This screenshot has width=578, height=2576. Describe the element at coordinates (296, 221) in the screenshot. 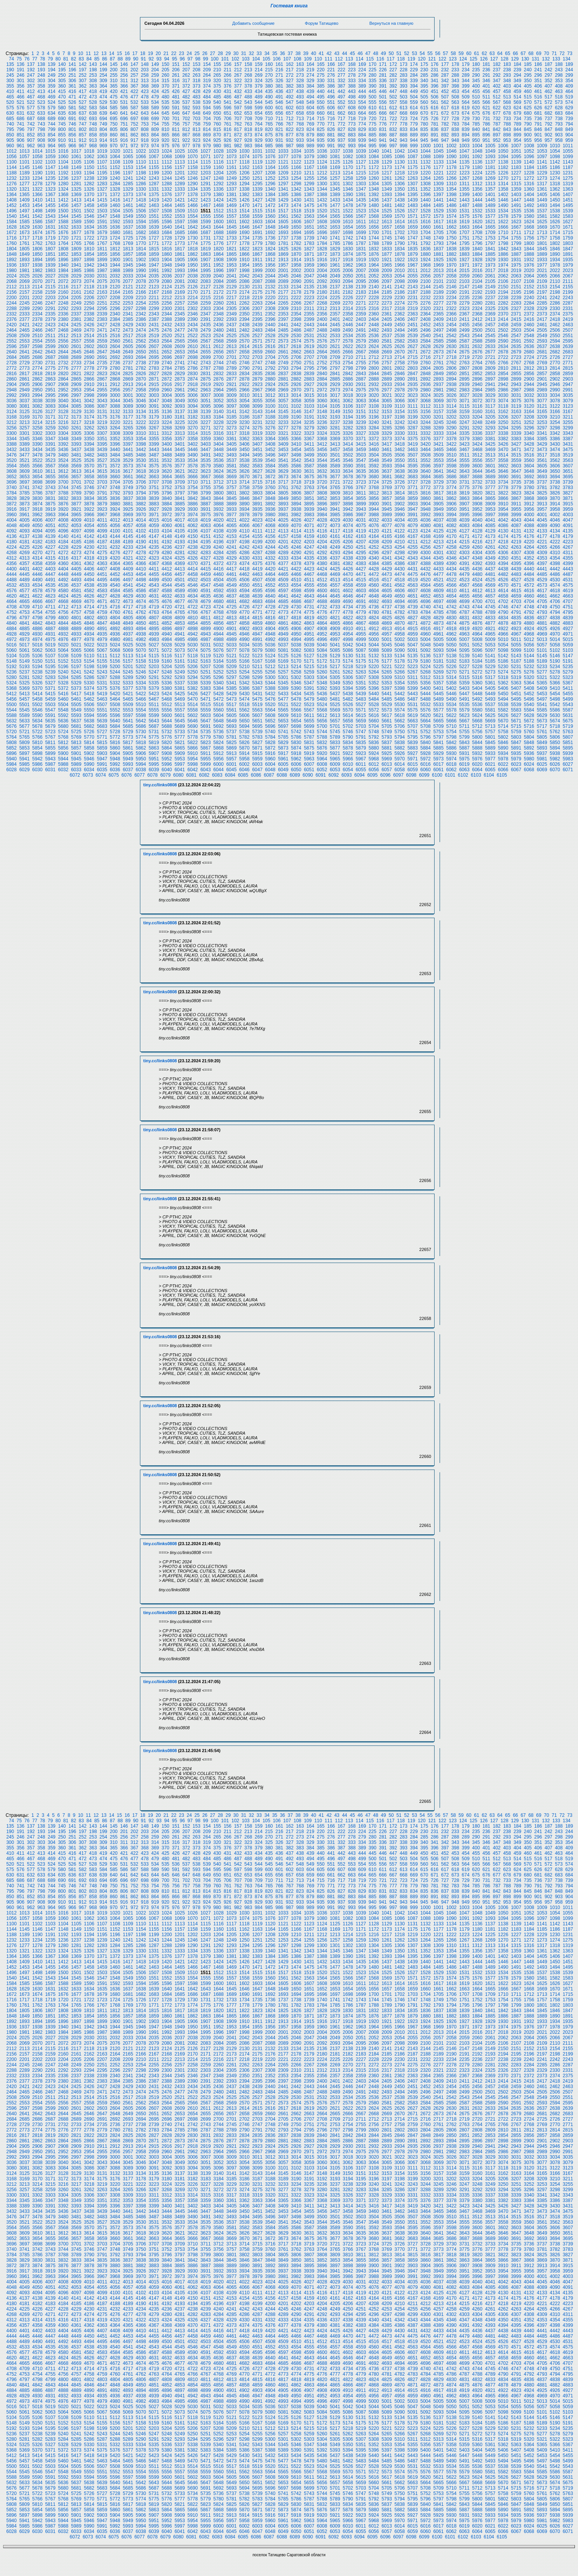

I see `1606` at that location.